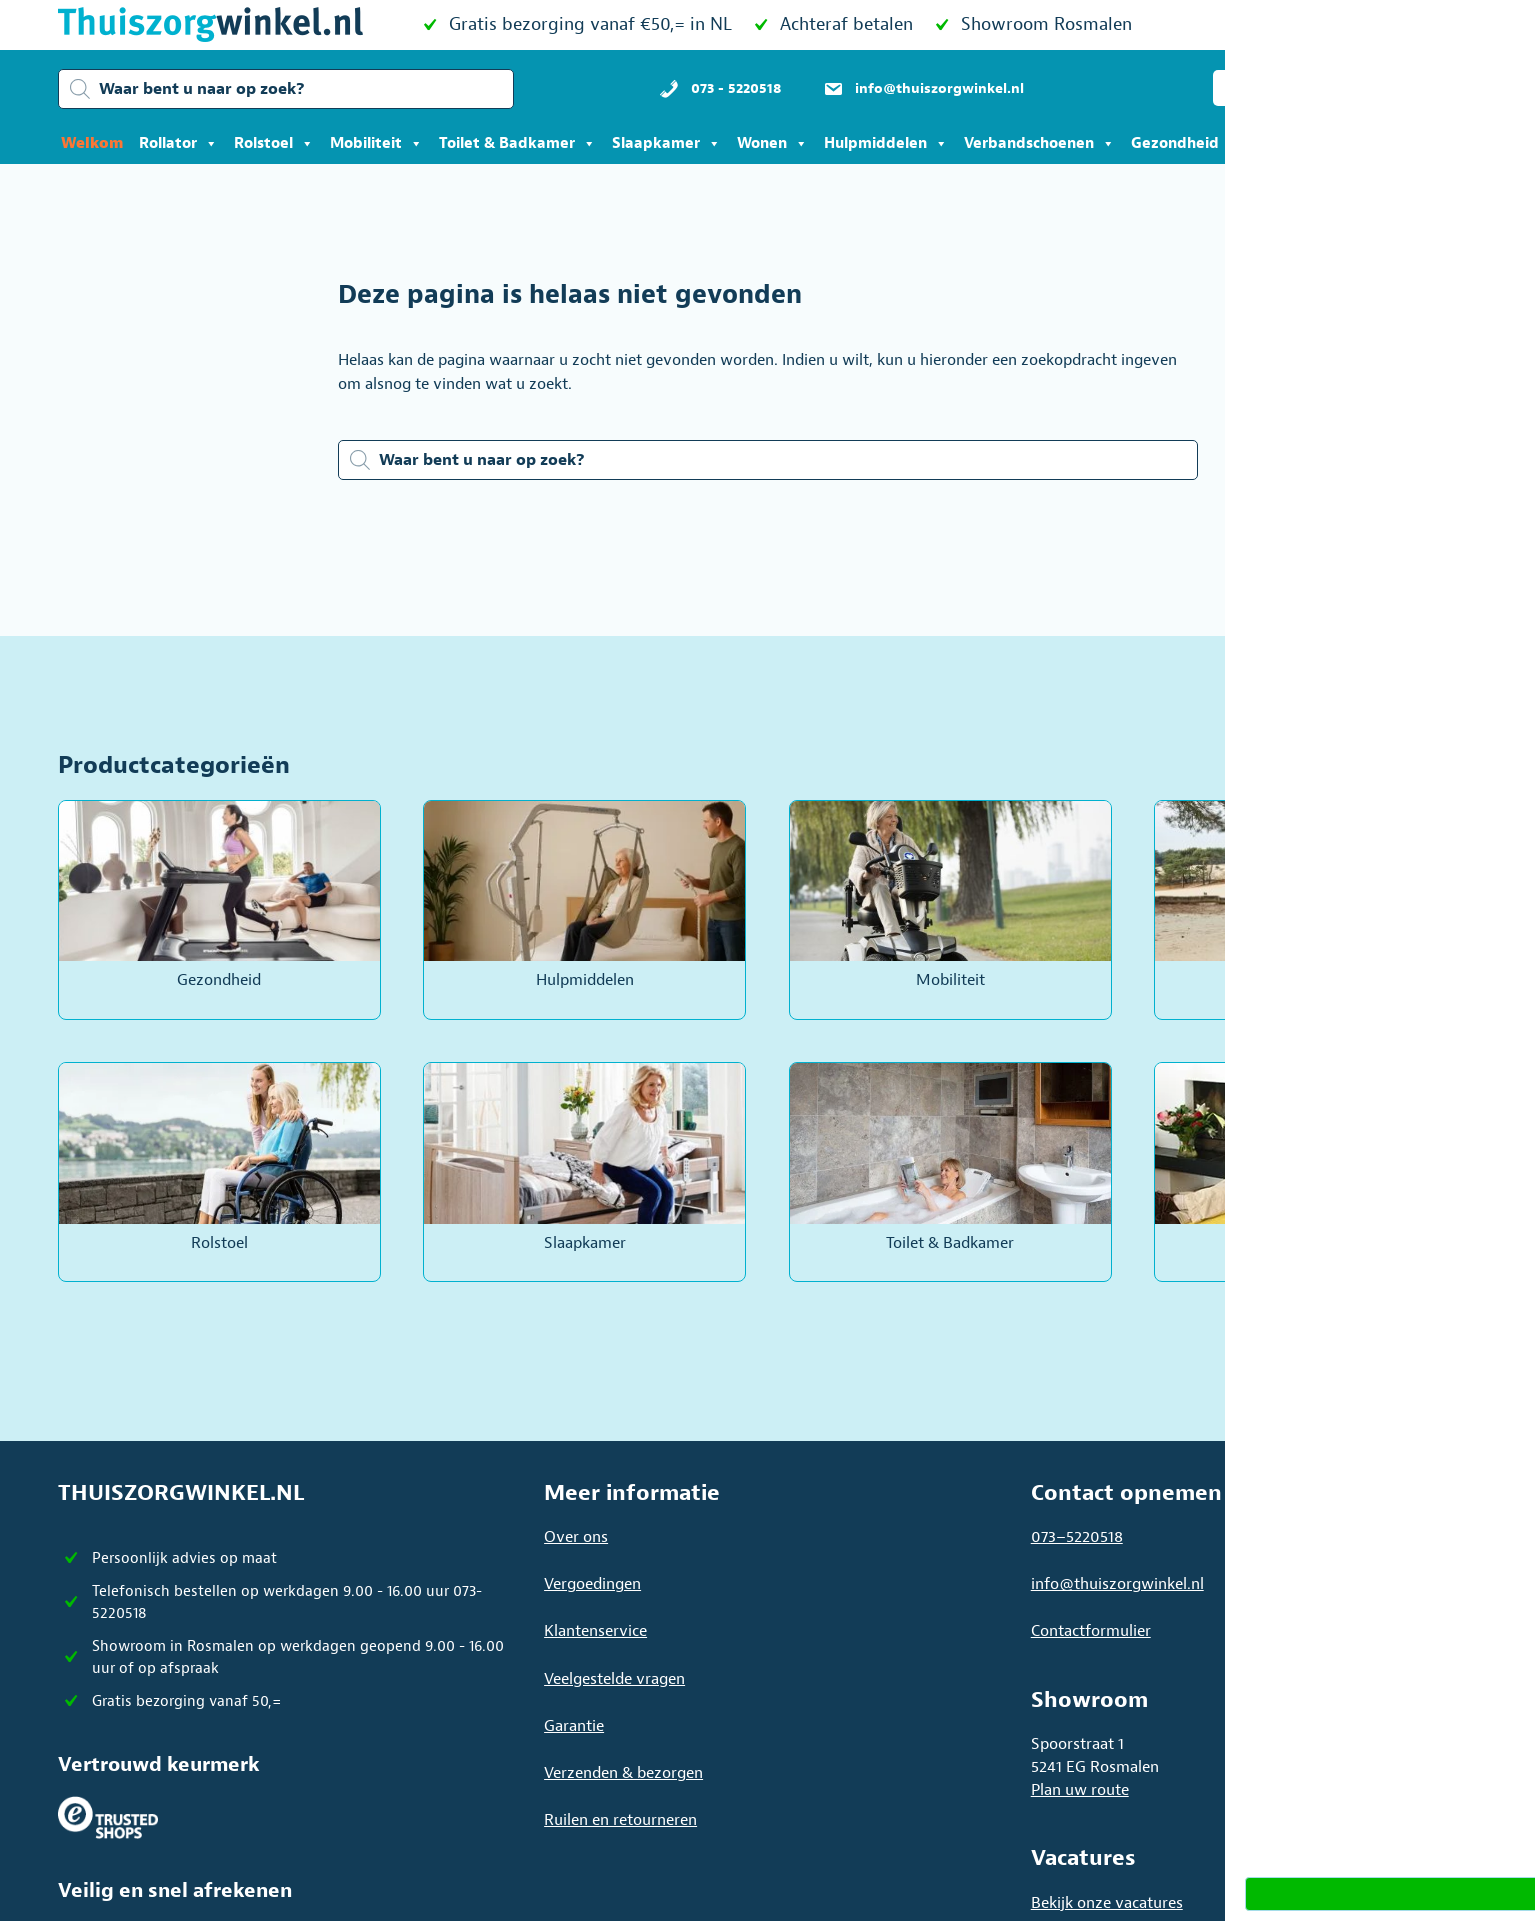 This screenshot has height=1921, width=1535. What do you see at coordinates (1107, 1903) in the screenshot?
I see `Bekijk onze vacatures` at bounding box center [1107, 1903].